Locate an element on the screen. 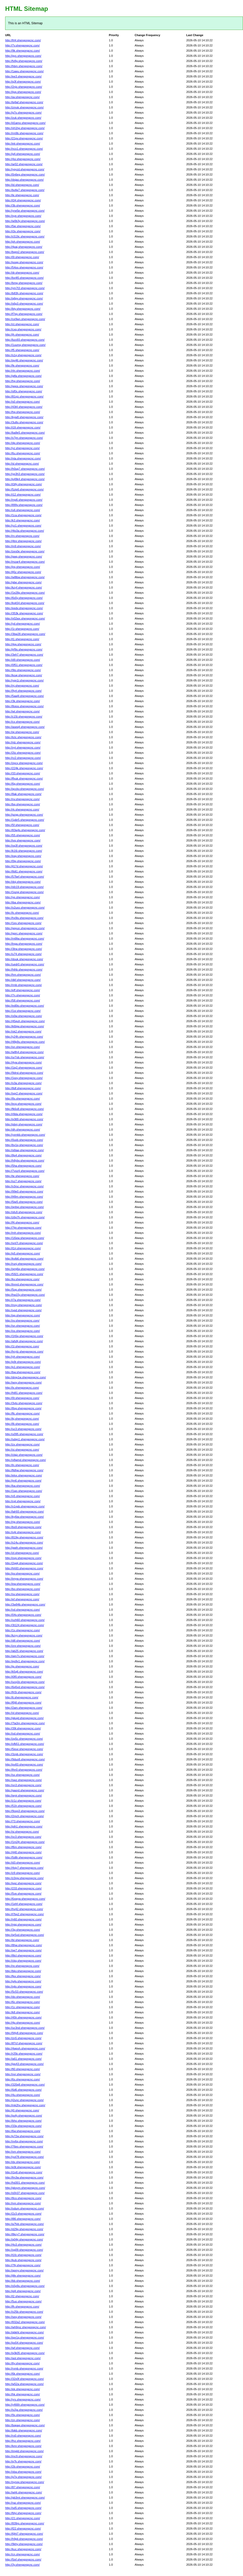 The width and height of the screenshot is (243, 2576). http://q7k.shengongcnc.com/ is located at coordinates (23, 2461).